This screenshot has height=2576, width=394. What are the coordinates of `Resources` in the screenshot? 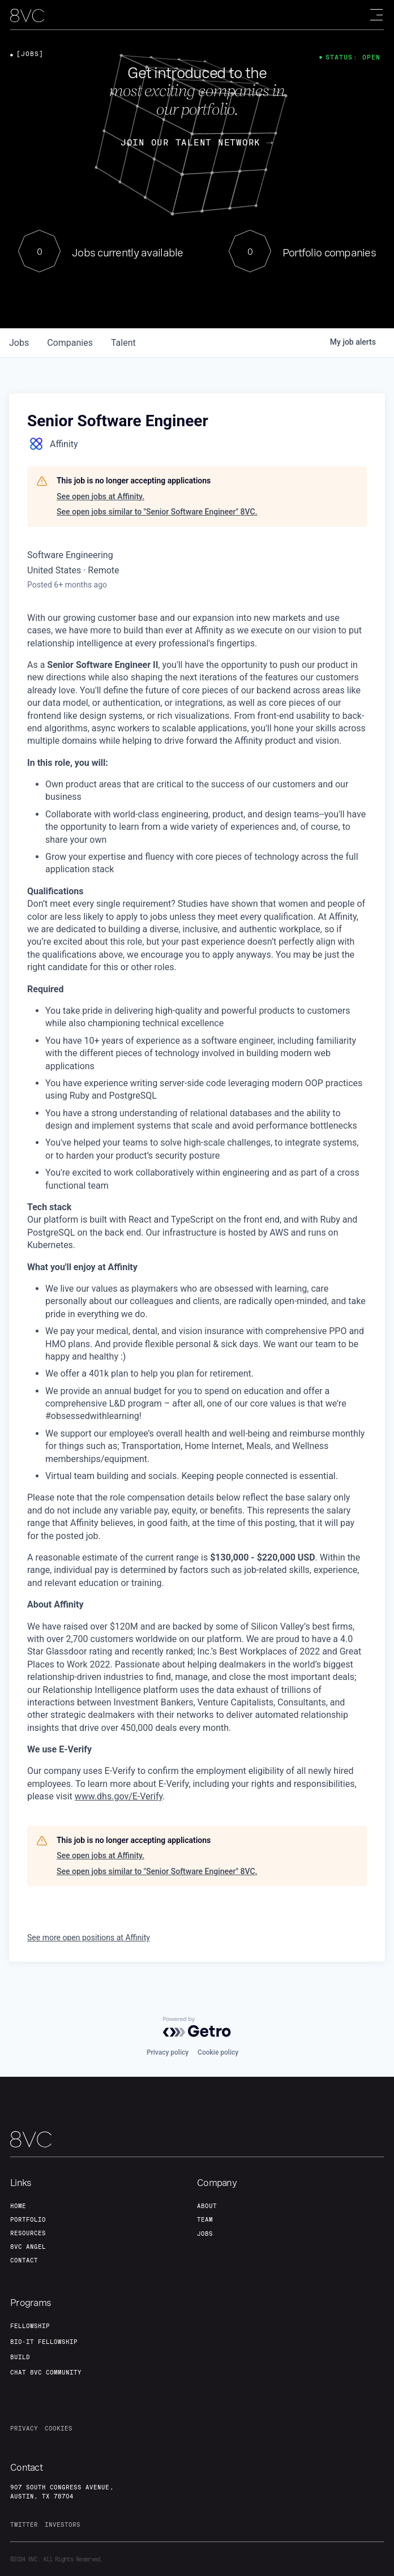 It's located at (28, 2233).